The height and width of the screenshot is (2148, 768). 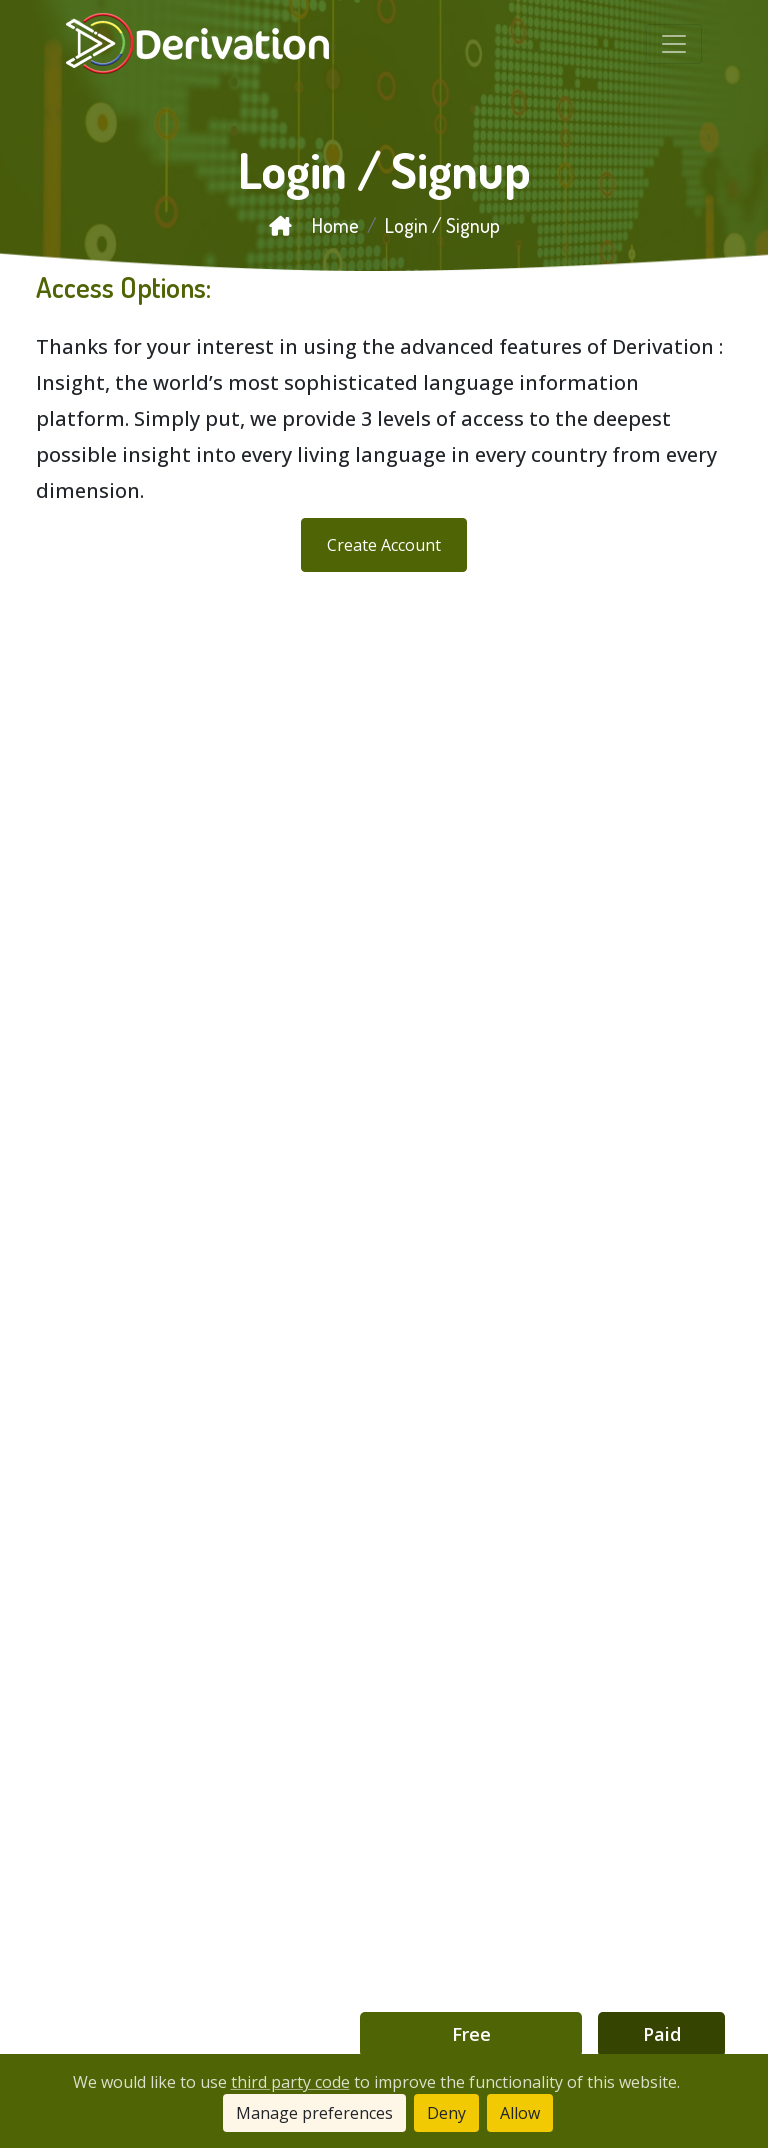 I want to click on Create Account, so click(x=384, y=545).